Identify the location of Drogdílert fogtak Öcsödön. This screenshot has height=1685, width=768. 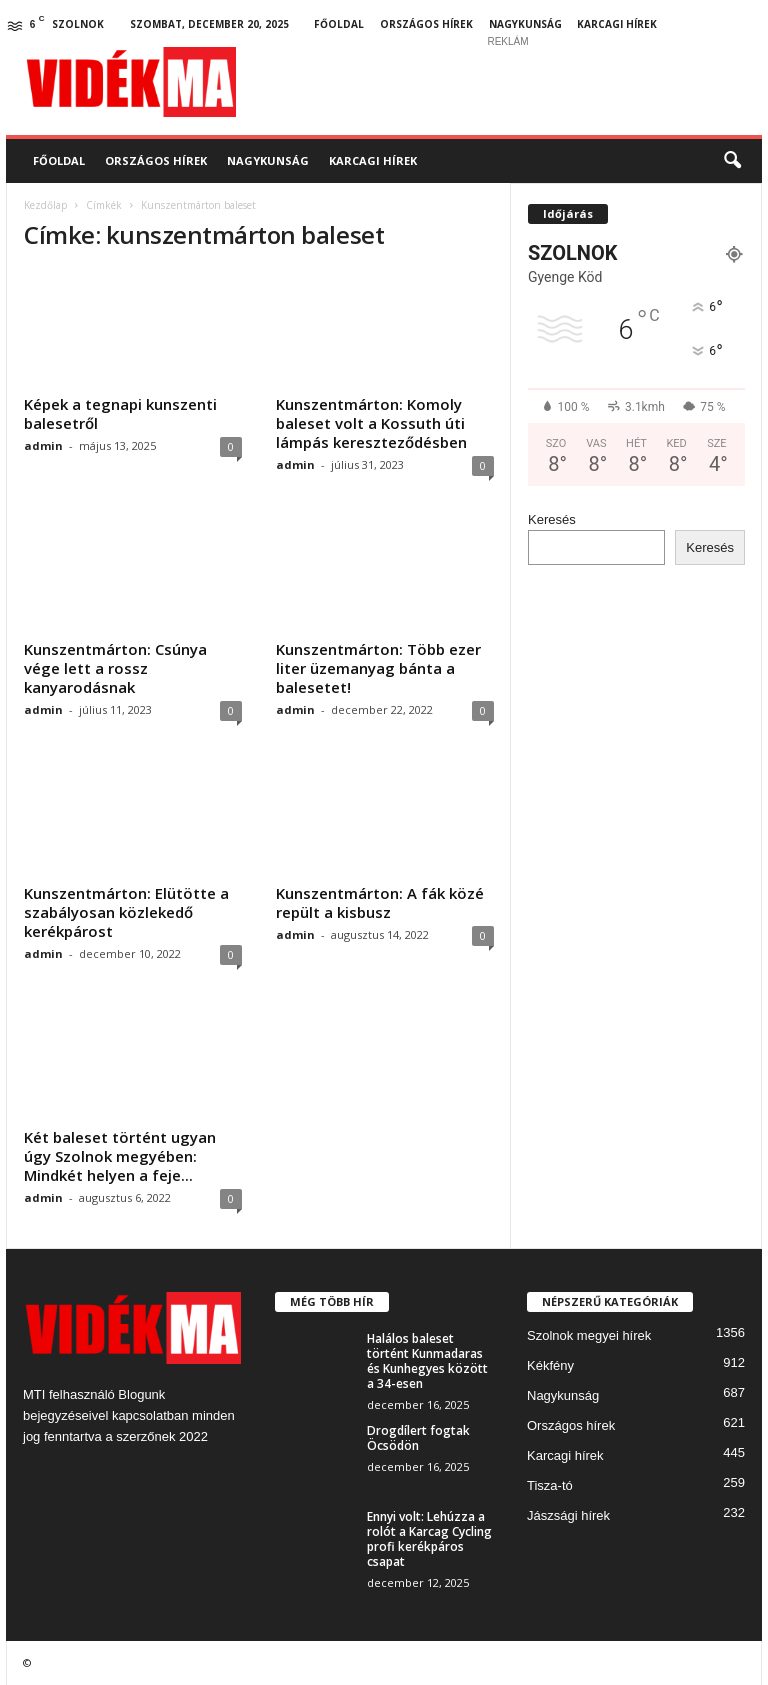
(418, 1438).